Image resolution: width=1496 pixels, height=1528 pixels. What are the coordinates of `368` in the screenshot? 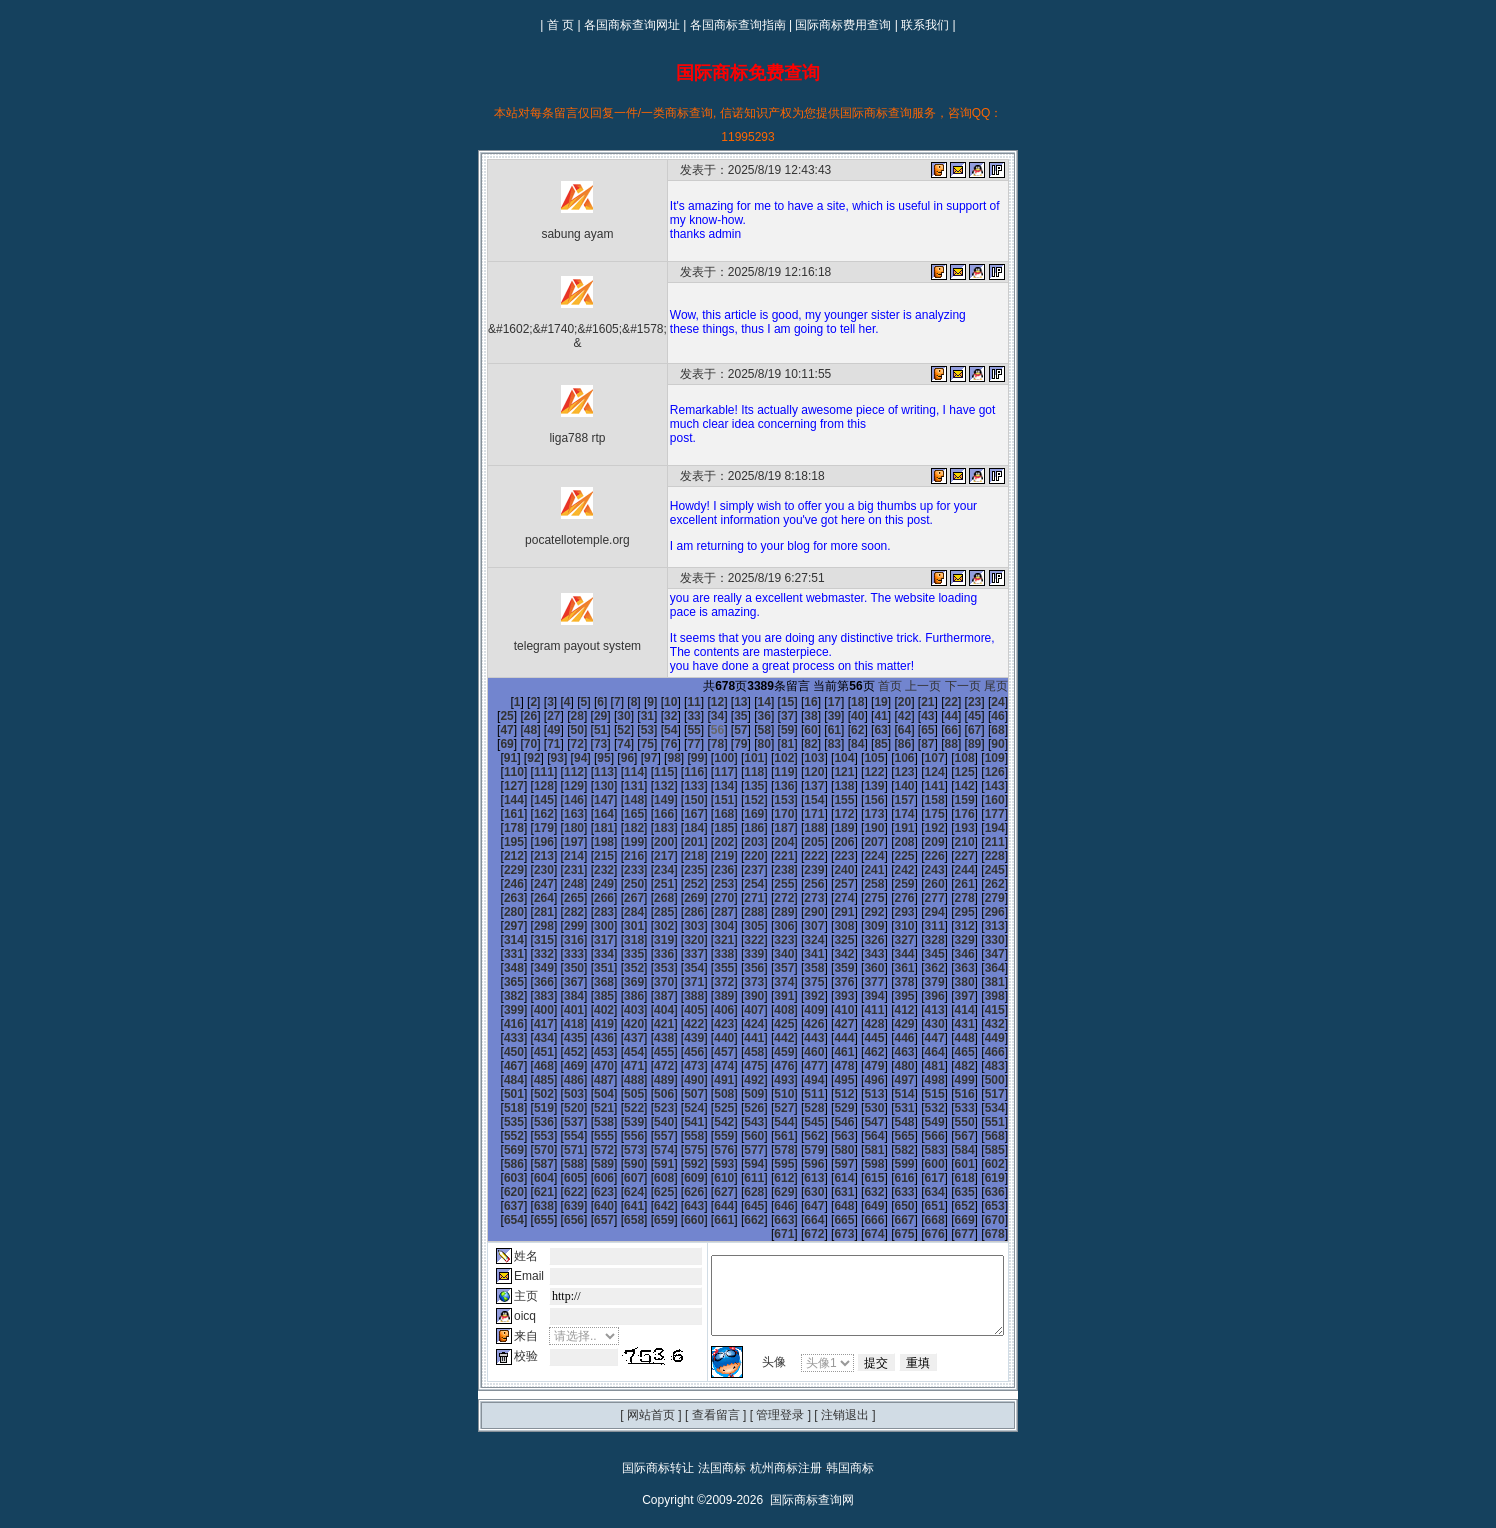 It's located at (526, 968).